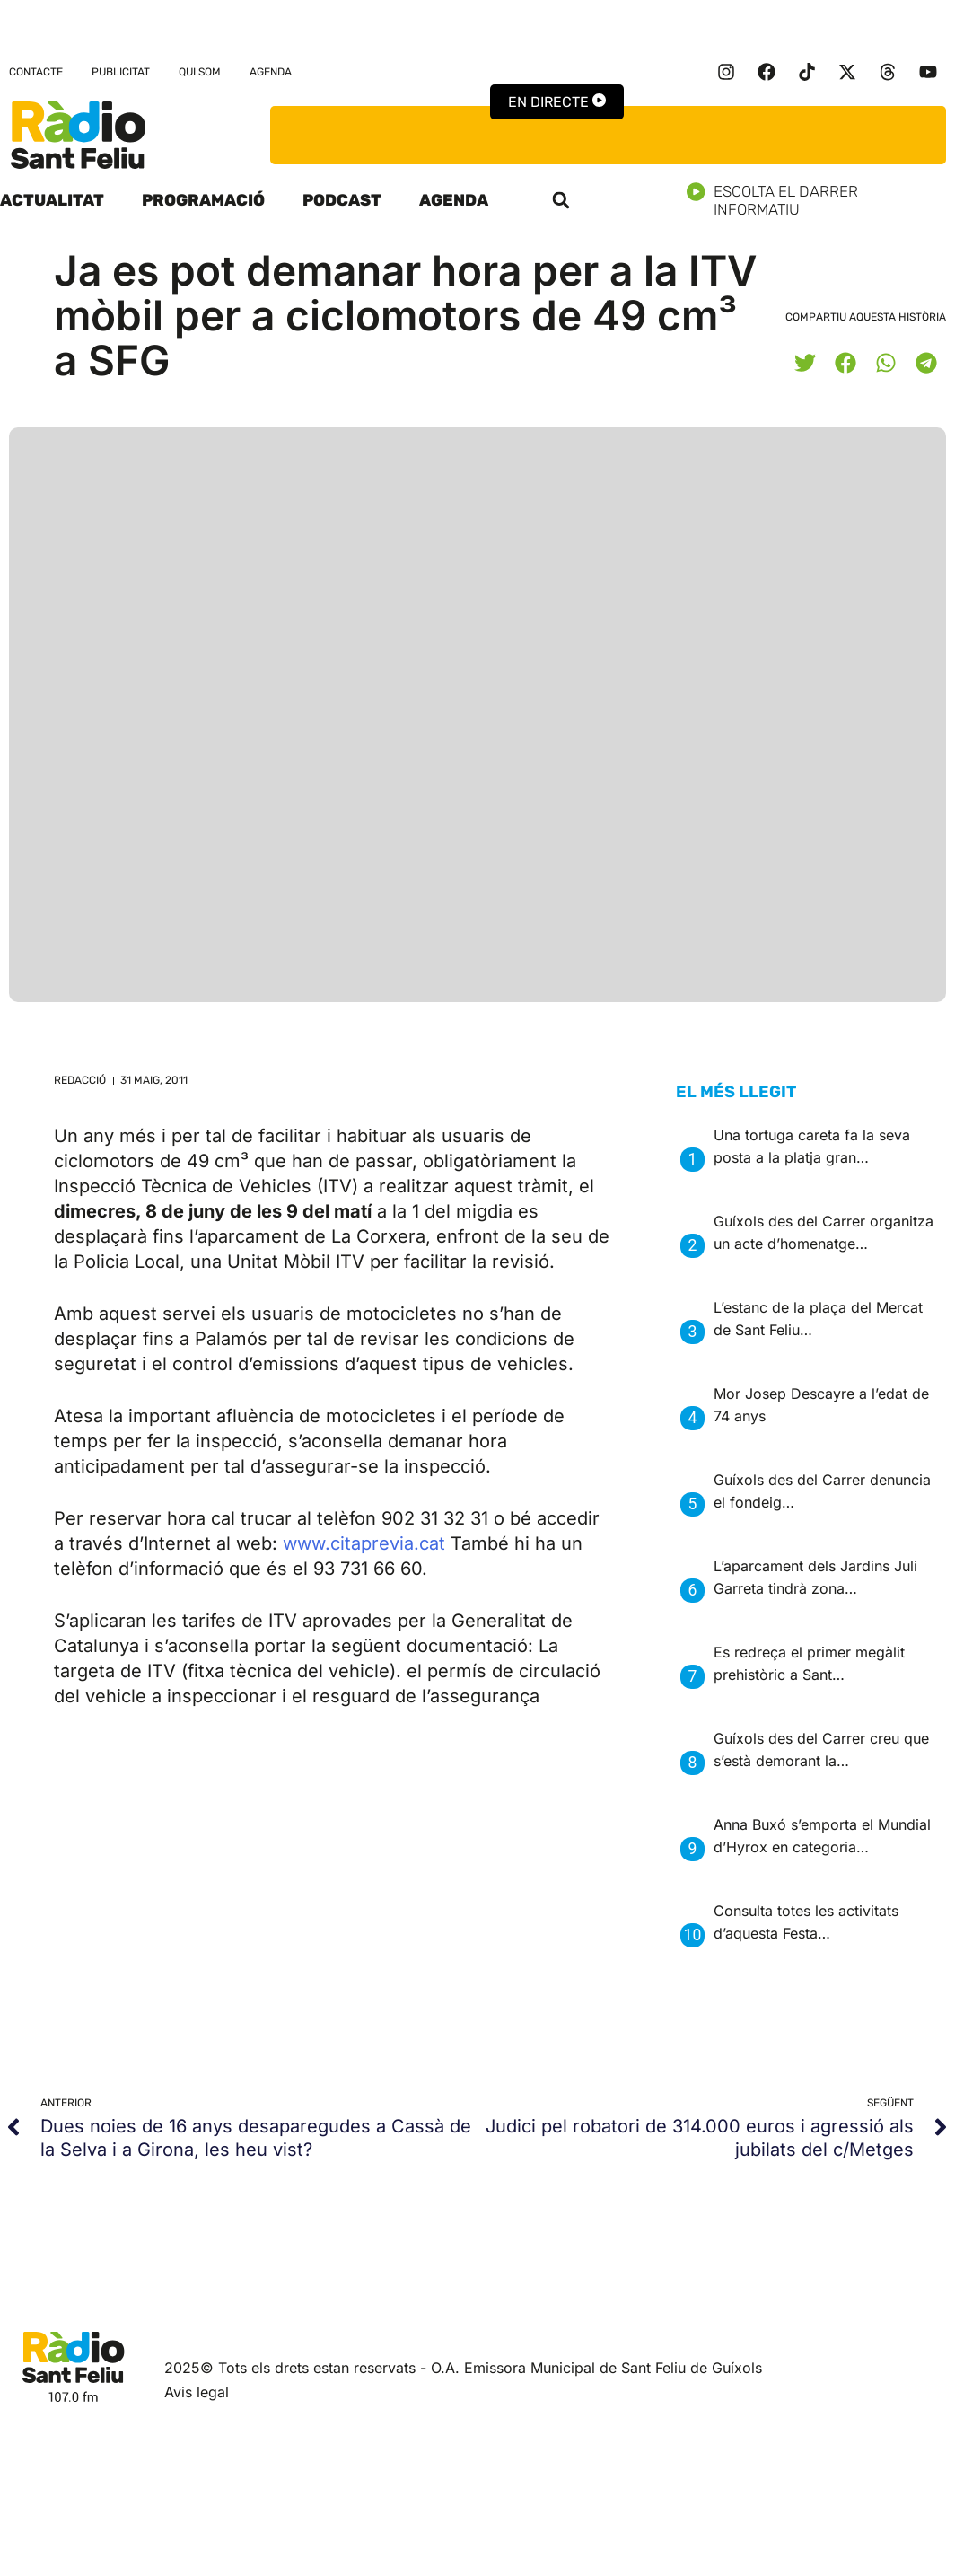 The width and height of the screenshot is (955, 2576). I want to click on Publicitat, so click(121, 72).